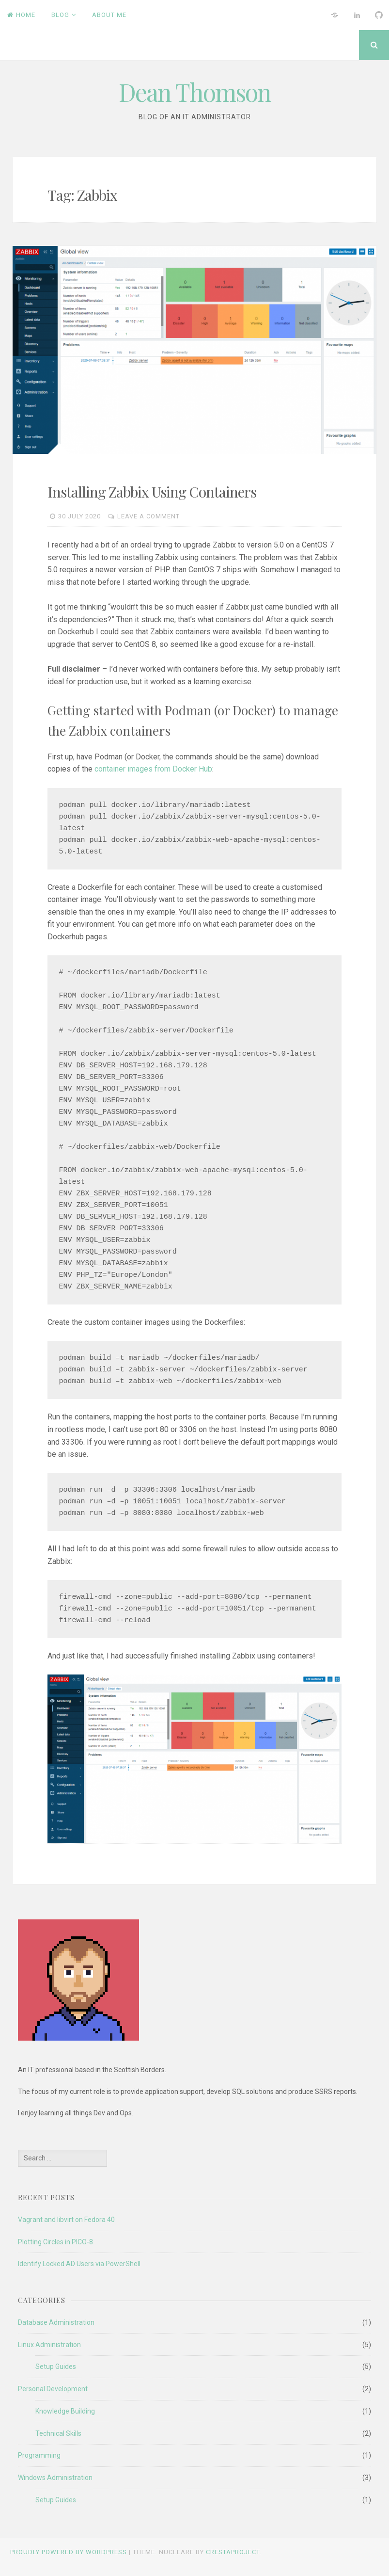 The image size is (389, 2576). What do you see at coordinates (109, 14) in the screenshot?
I see `About Me` at bounding box center [109, 14].